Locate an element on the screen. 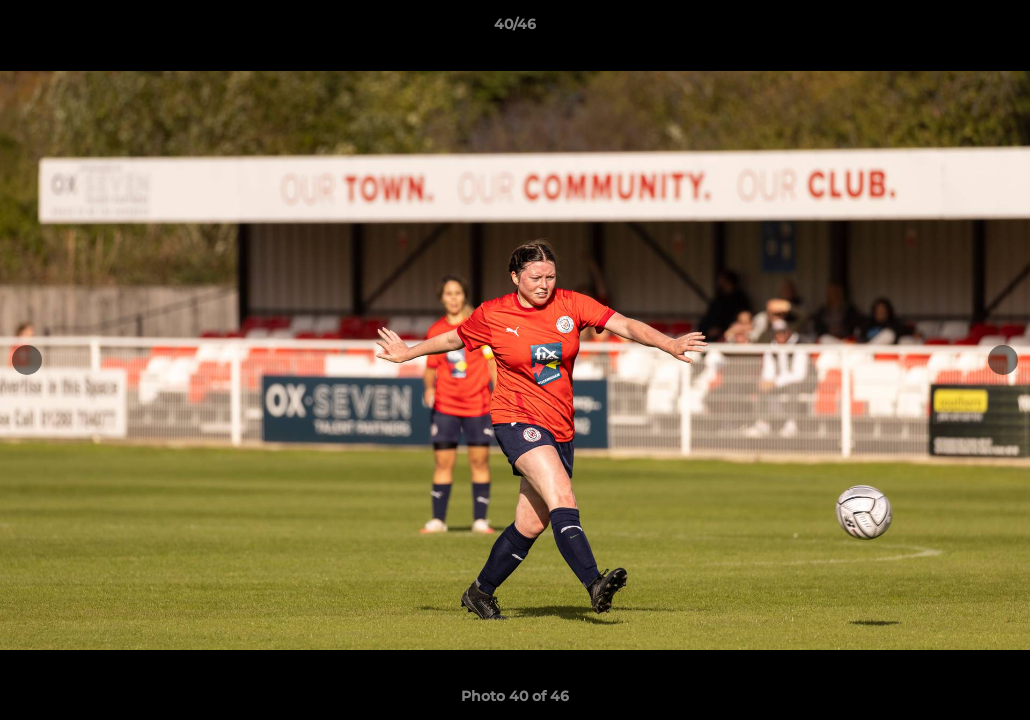  [button] is located at coordinates (994, 29).